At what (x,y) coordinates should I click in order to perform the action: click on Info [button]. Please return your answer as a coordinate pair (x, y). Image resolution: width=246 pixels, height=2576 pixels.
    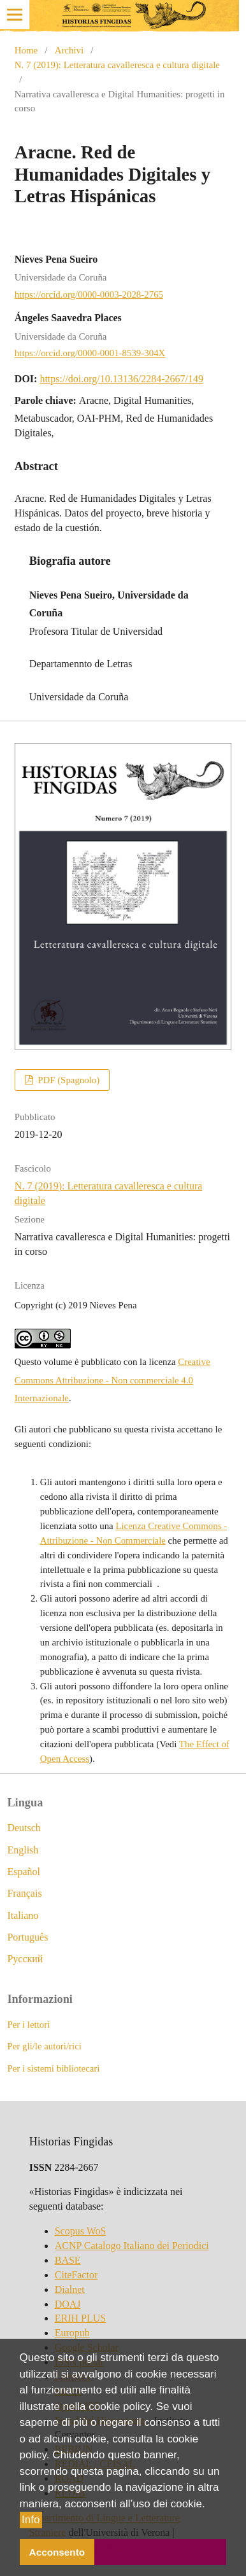
    Looking at the image, I should click on (31, 2520).